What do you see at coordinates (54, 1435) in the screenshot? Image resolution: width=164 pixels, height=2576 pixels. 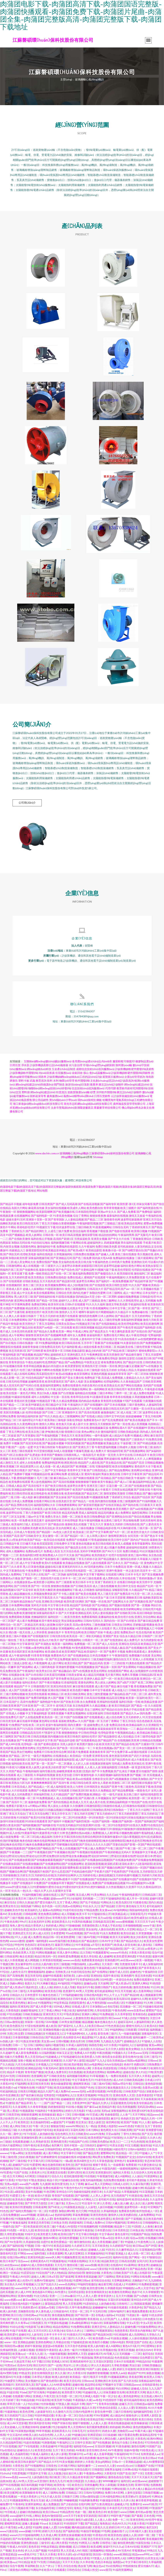 I see `伊甸湖在线大猫` at bounding box center [54, 1435].